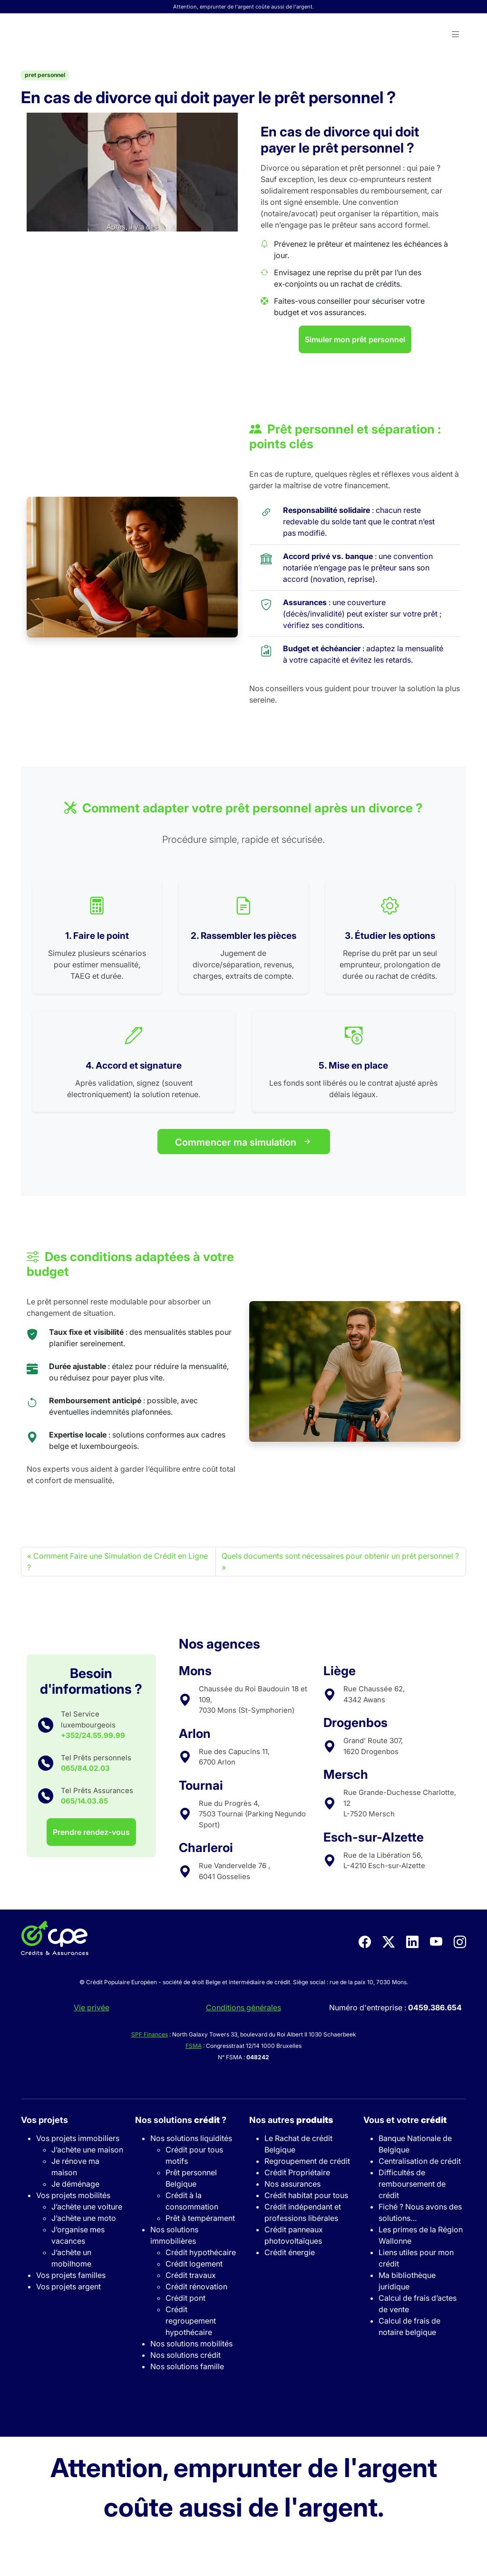 The image size is (487, 2576). I want to click on [Play Youtube video], so click(132, 172).